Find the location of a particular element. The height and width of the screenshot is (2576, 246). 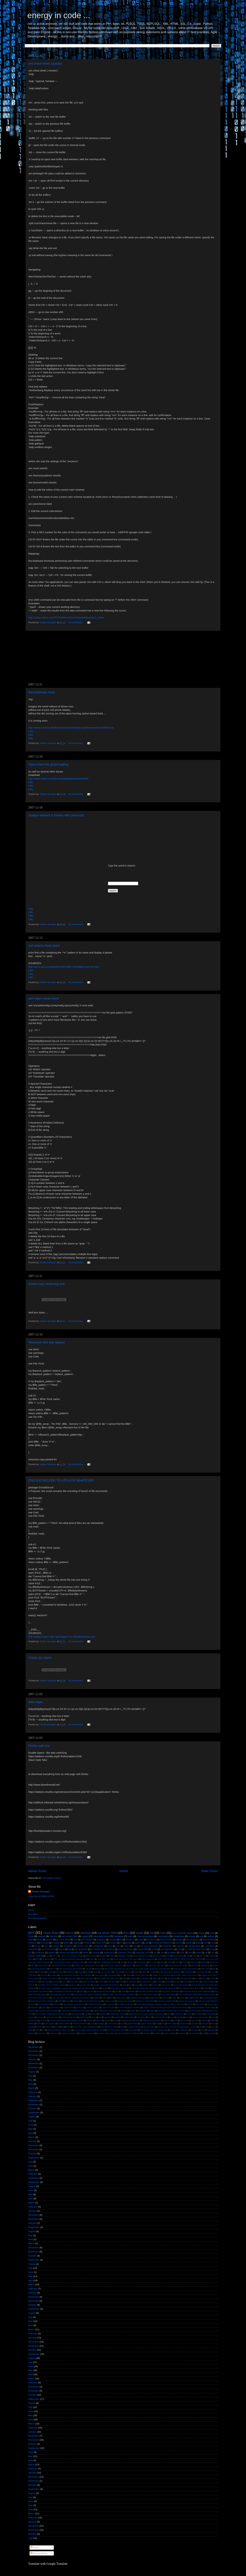

Informatica is located at coordinates (163, 1936).